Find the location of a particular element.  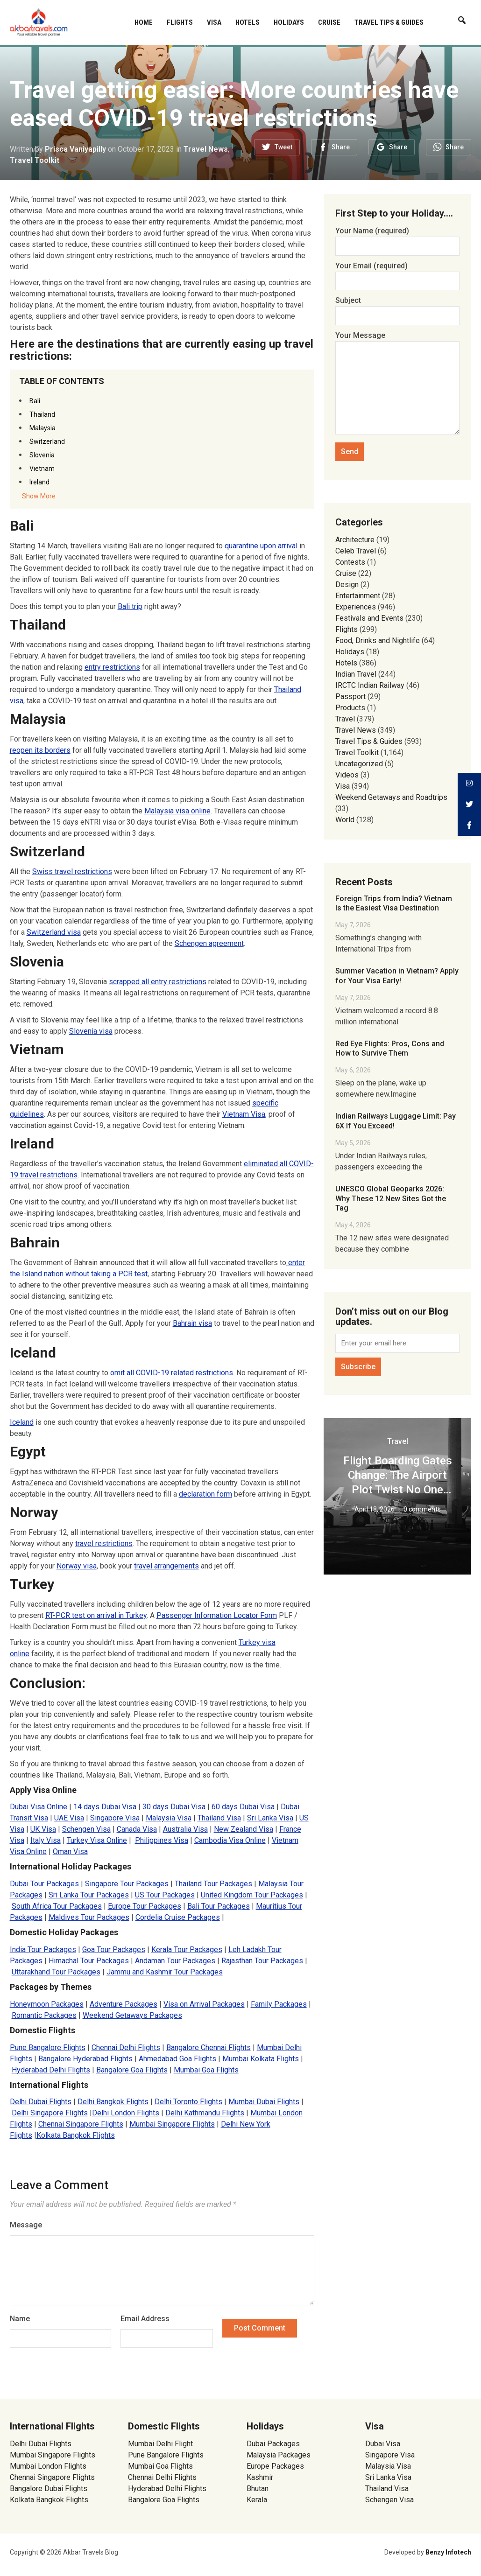

Prisca Vaniyapilly is located at coordinates (75, 149).